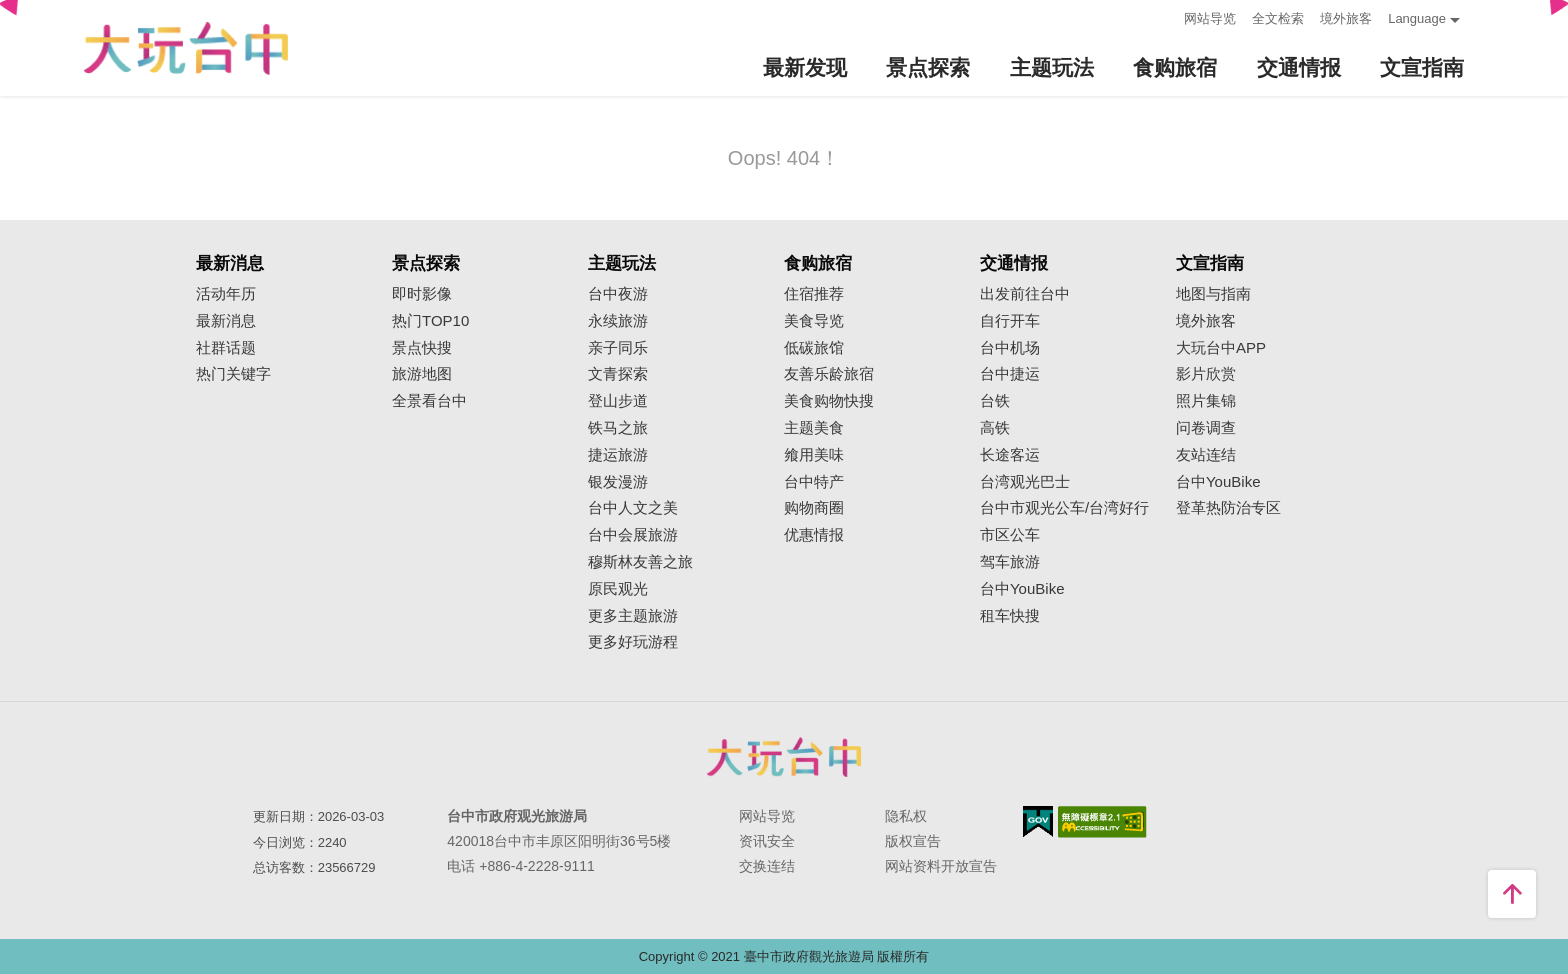 The image size is (1568, 974). Describe the element at coordinates (226, 348) in the screenshot. I see `社群话题` at that location.